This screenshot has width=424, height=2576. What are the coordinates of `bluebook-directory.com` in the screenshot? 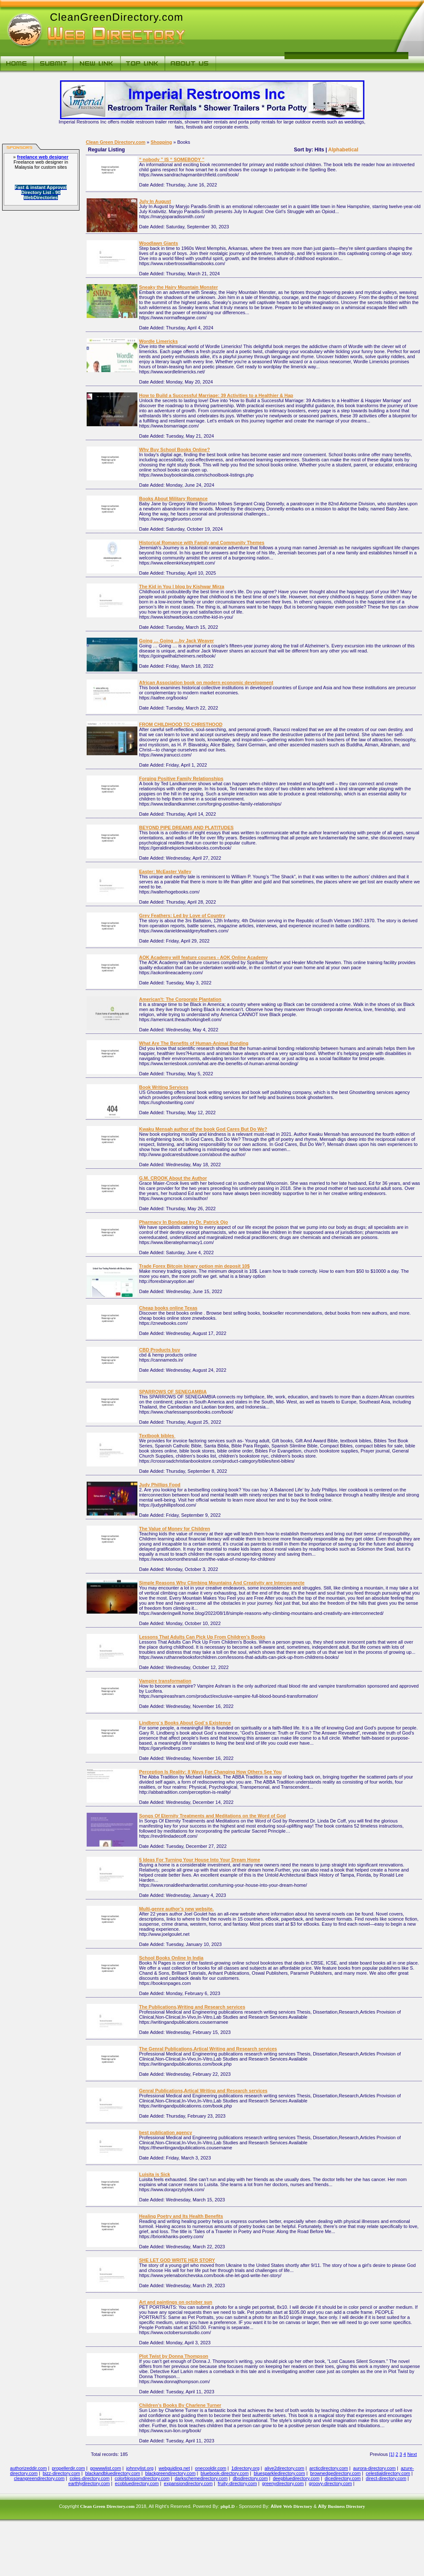 It's located at (225, 2473).